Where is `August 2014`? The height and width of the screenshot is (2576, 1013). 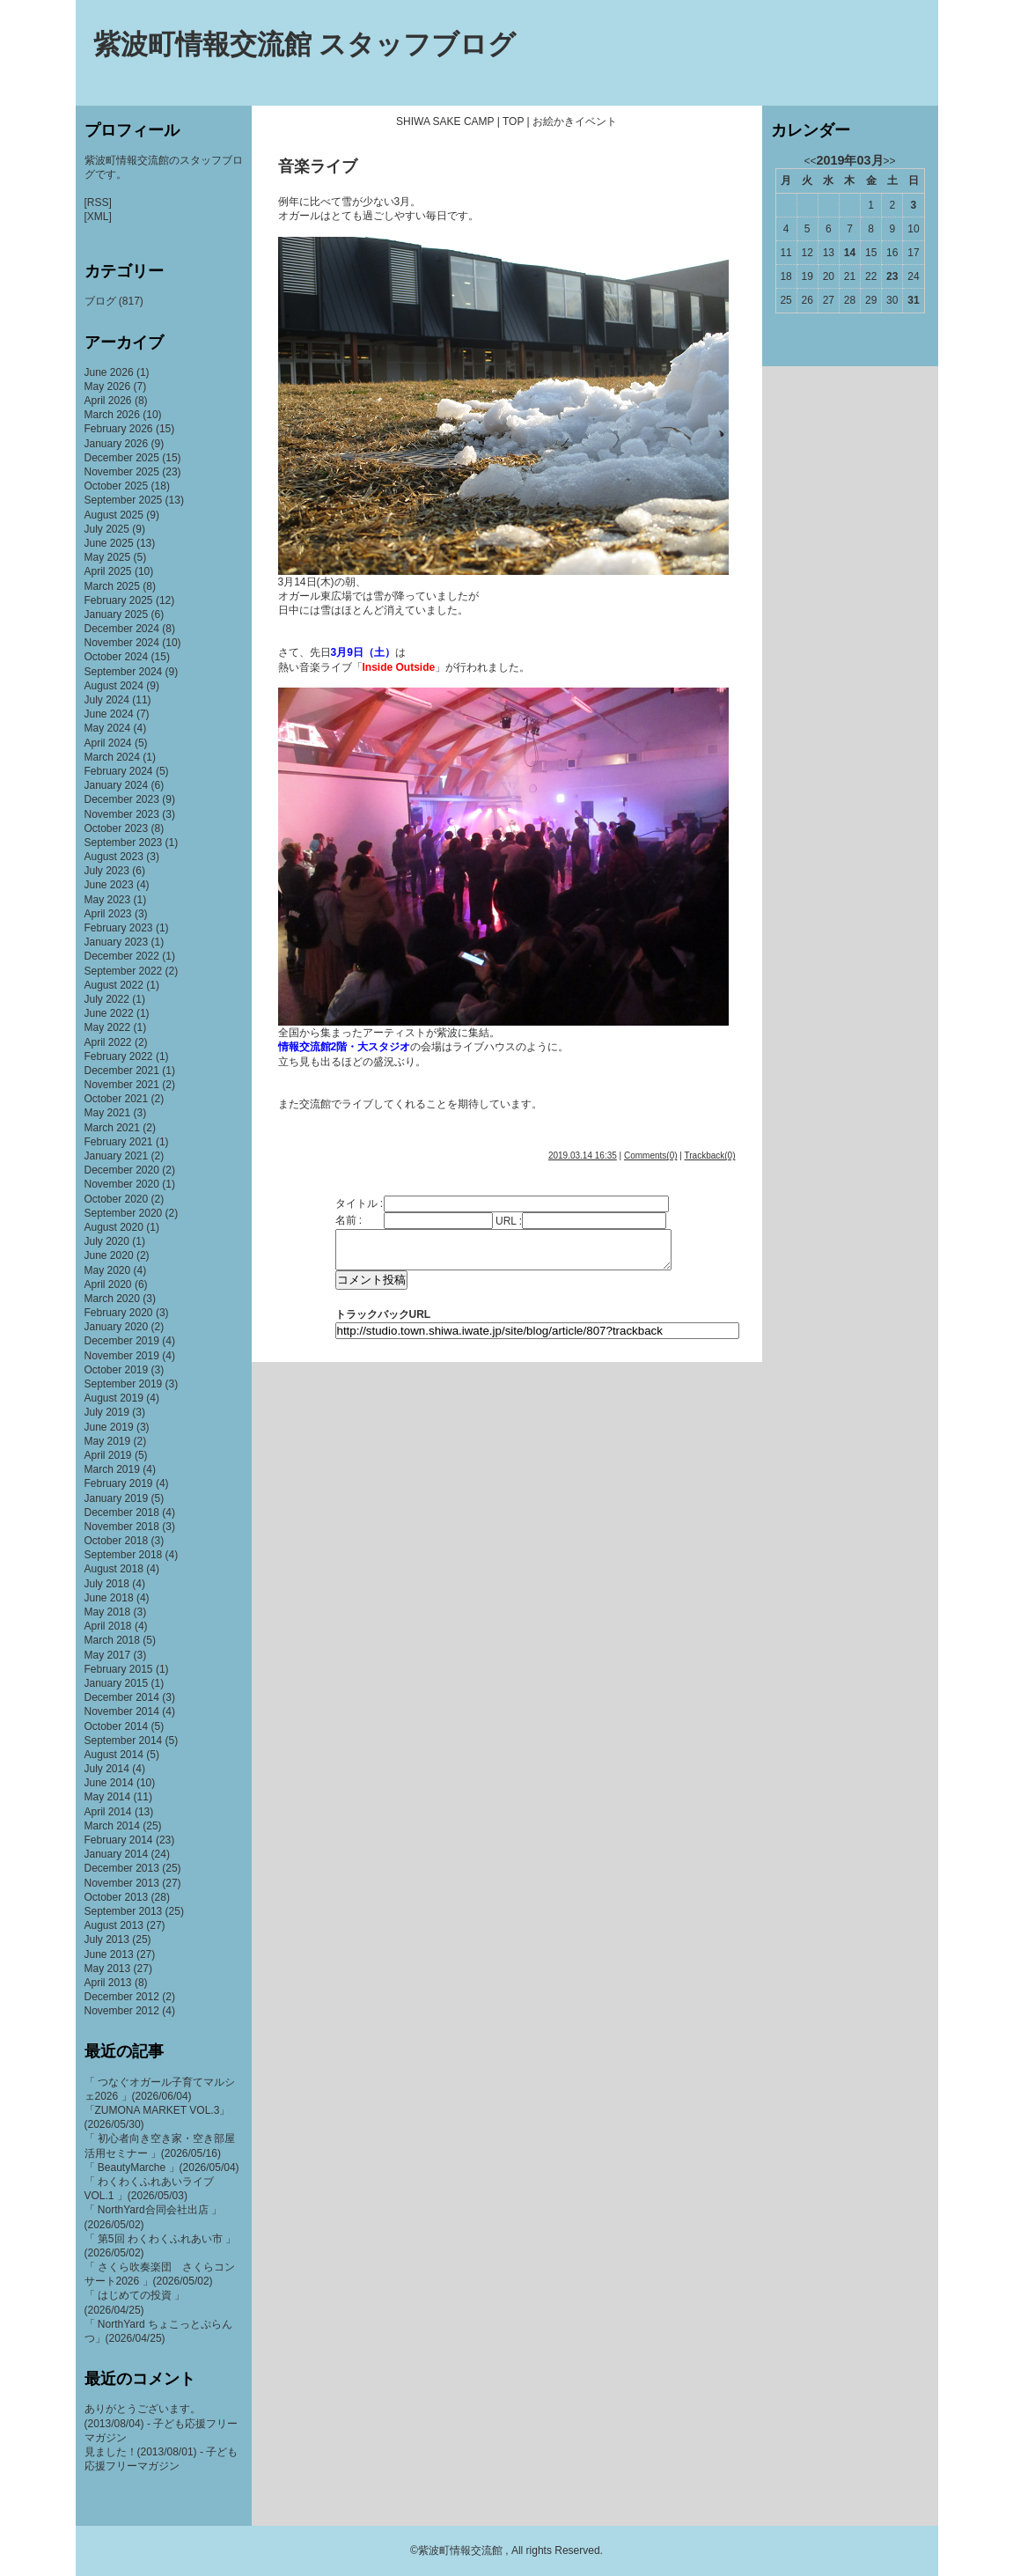
August 2014 is located at coordinates (113, 1754).